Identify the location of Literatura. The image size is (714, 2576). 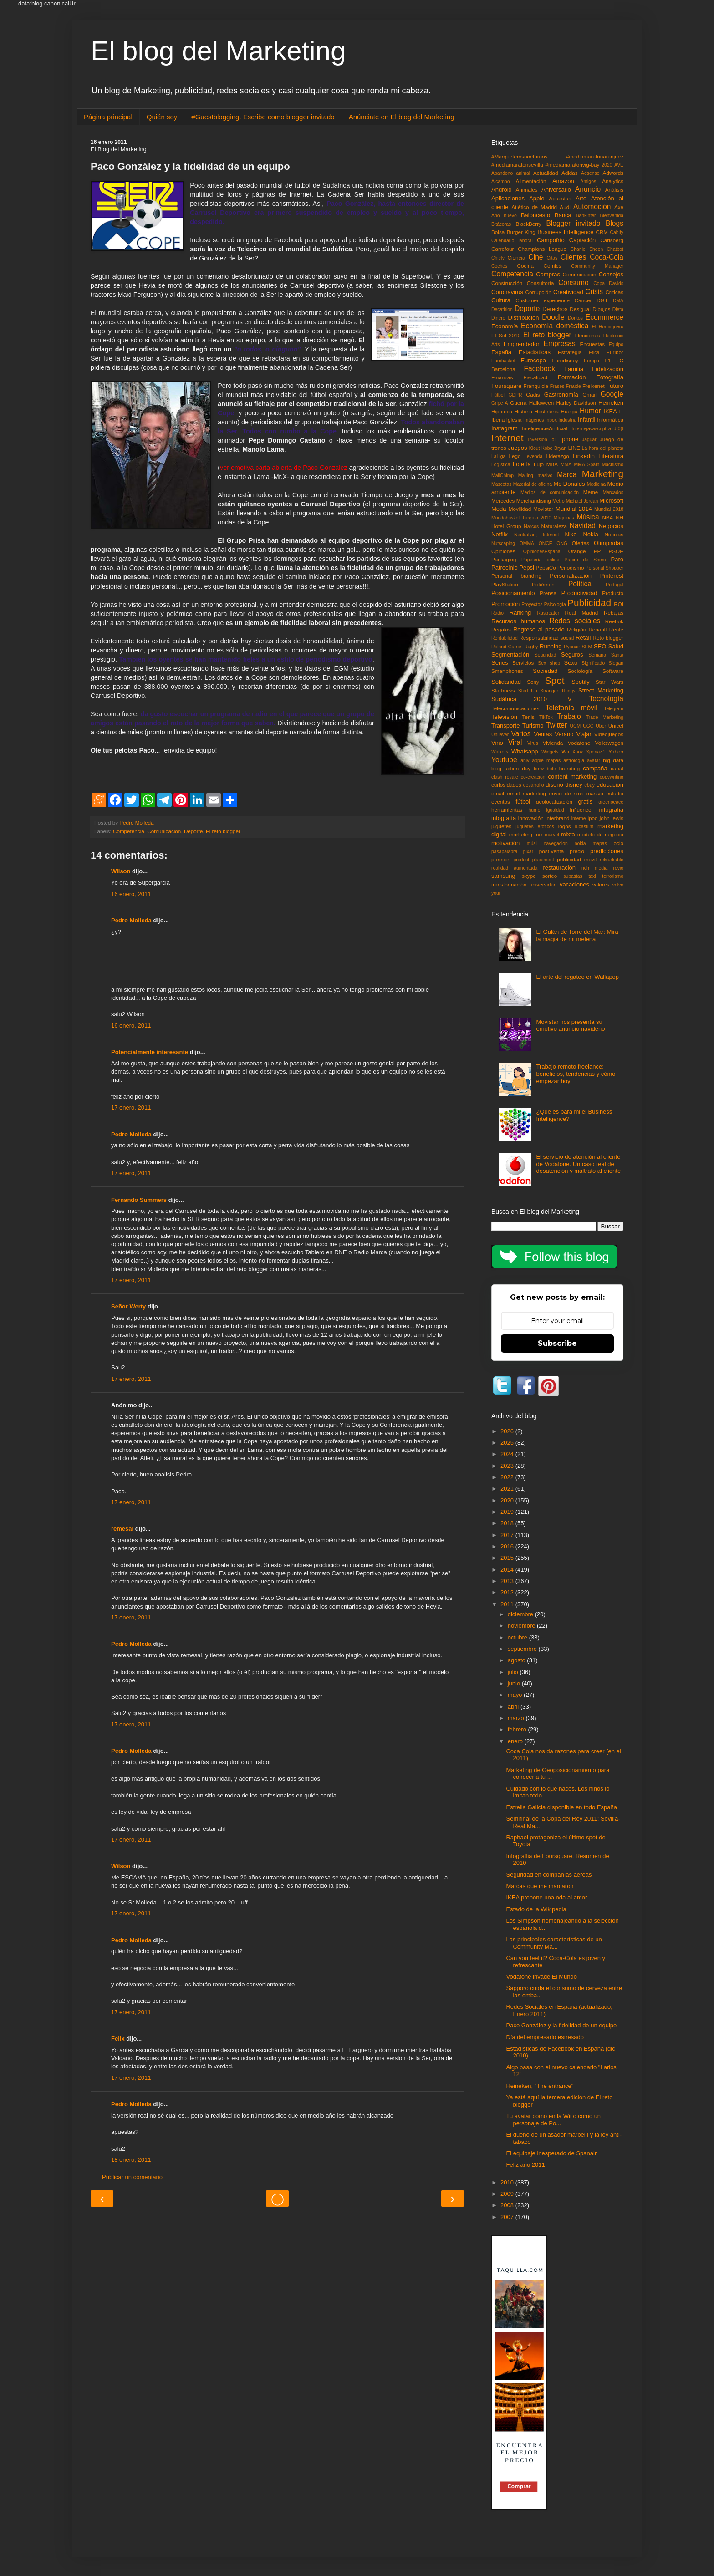
(610, 456).